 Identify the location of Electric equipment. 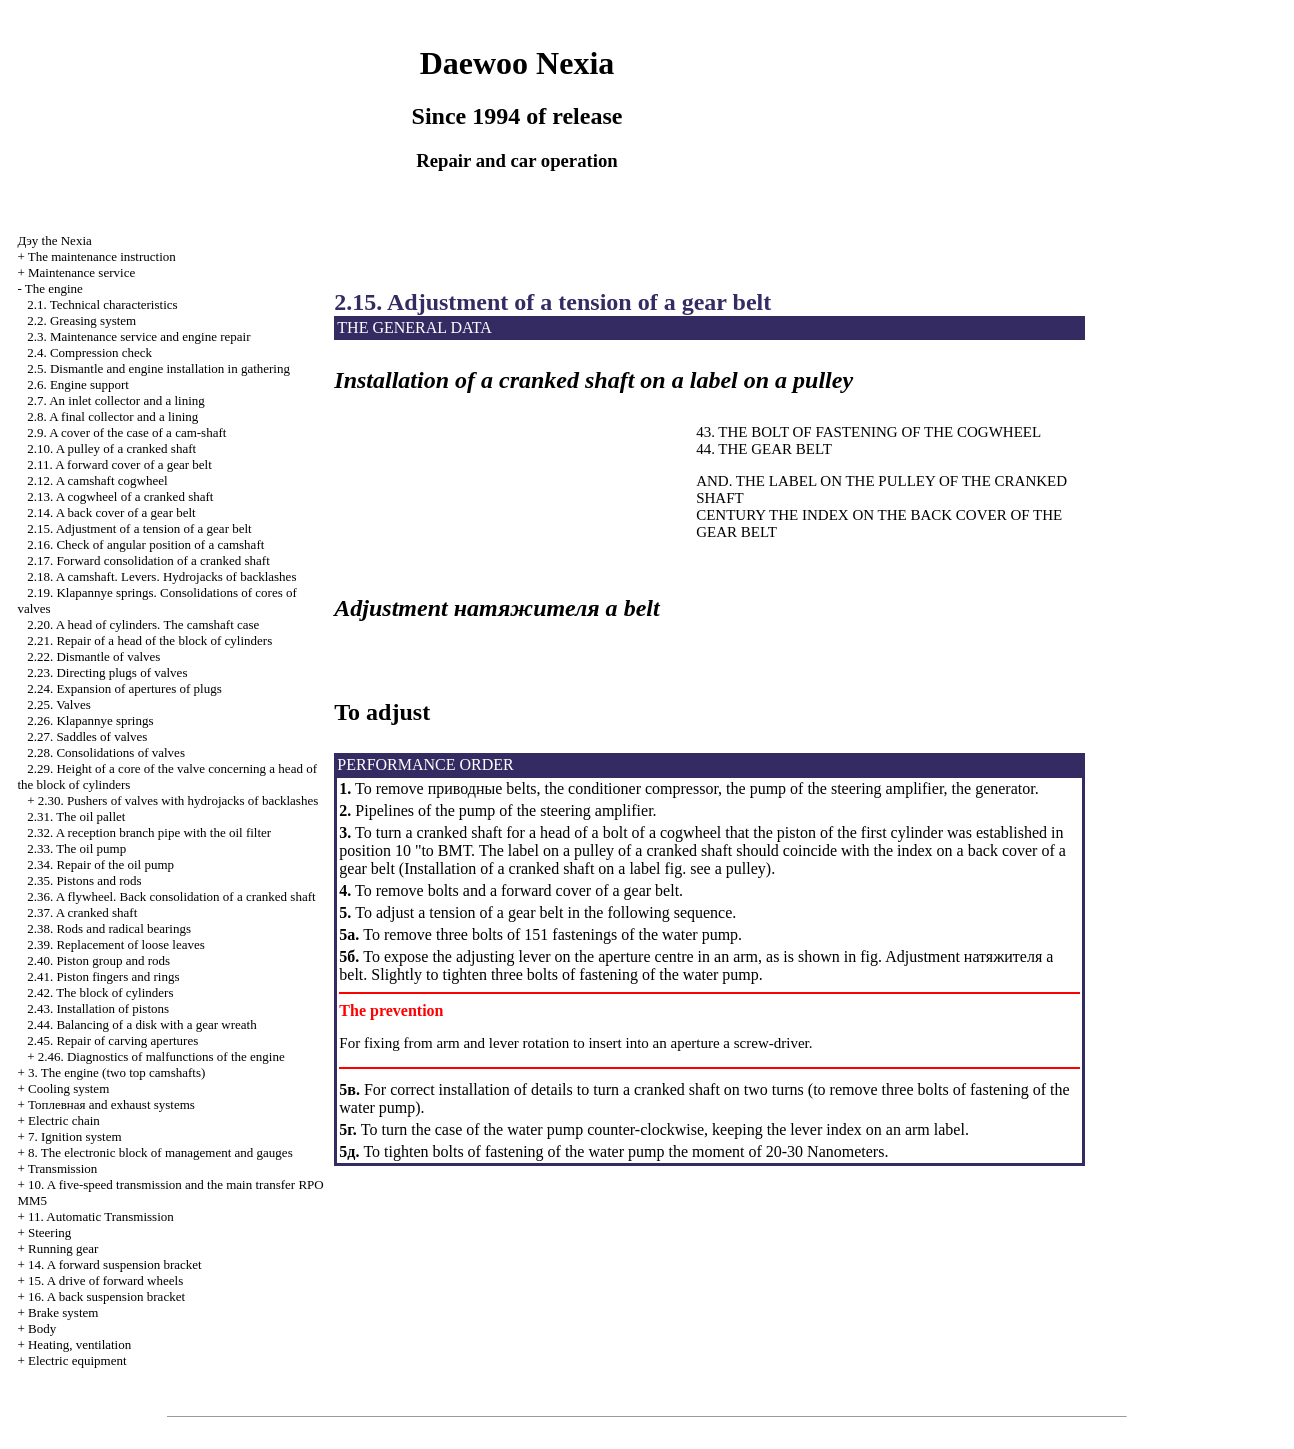
(77, 1360).